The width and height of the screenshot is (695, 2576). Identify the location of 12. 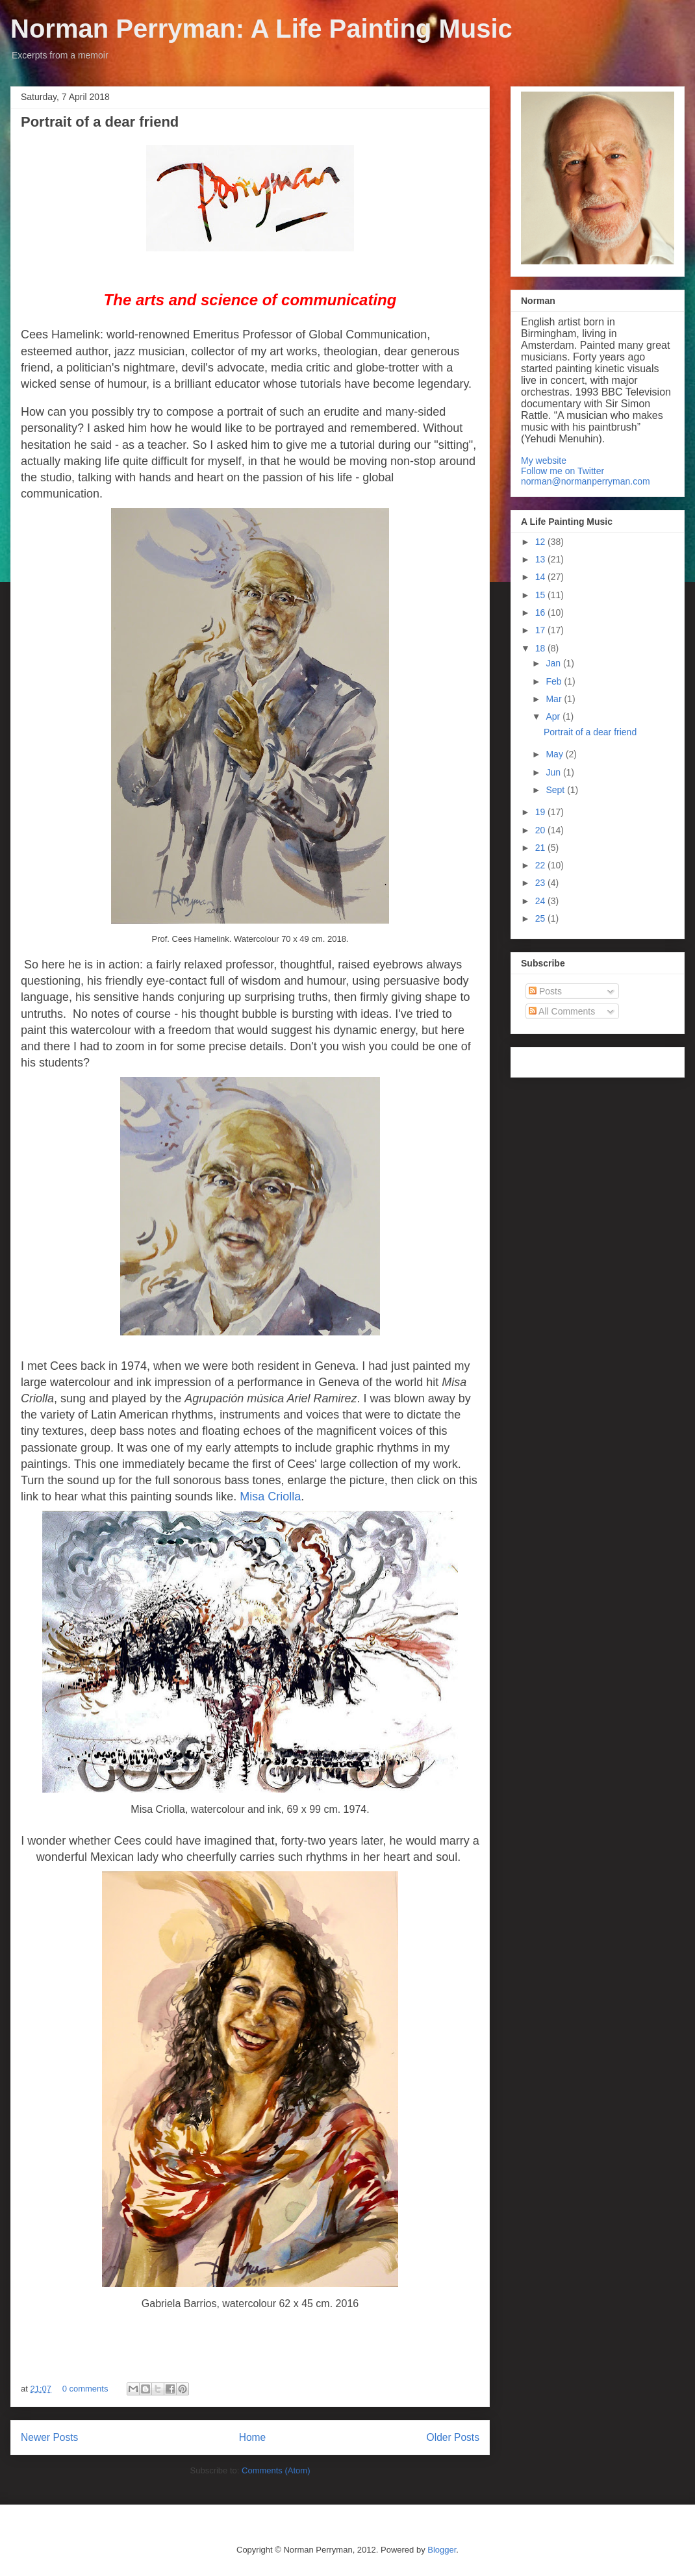
(541, 542).